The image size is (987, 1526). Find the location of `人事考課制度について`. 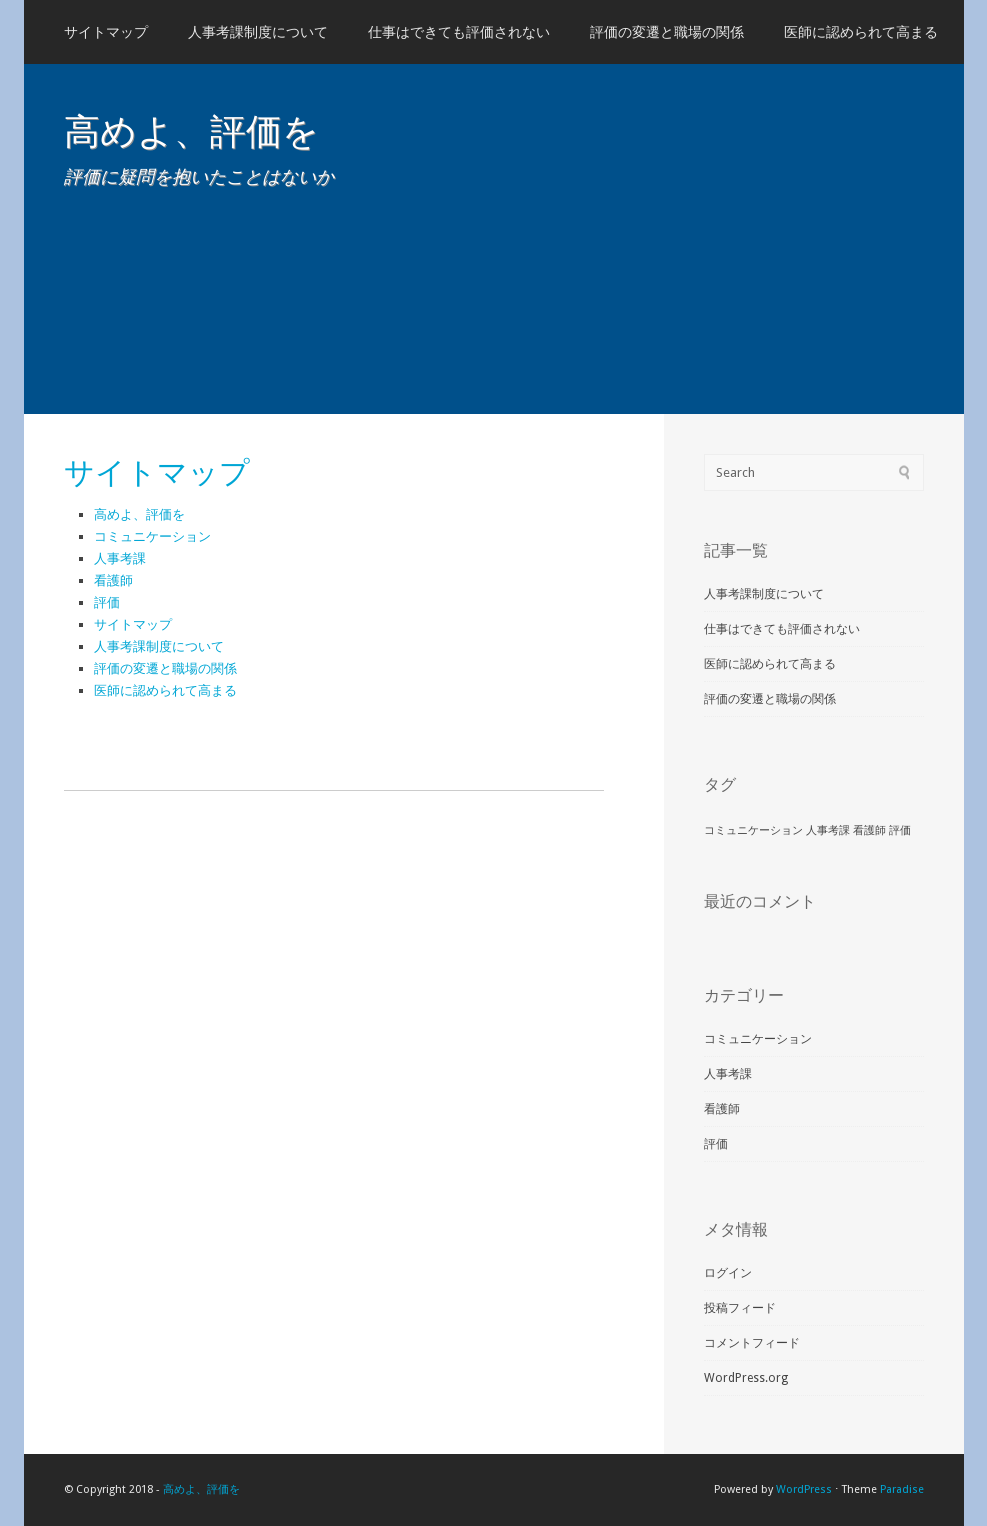

人事考課制度について is located at coordinates (258, 32).